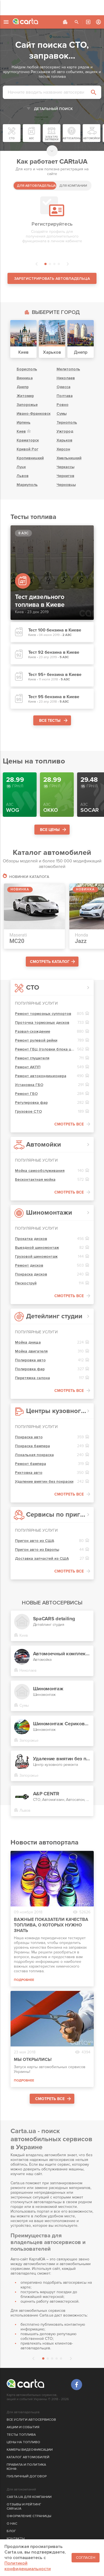 This screenshot has width=104, height=2576. I want to click on КАМЕРЫ ВИДЕОФИКСАЦИИ, so click(30, 2450).